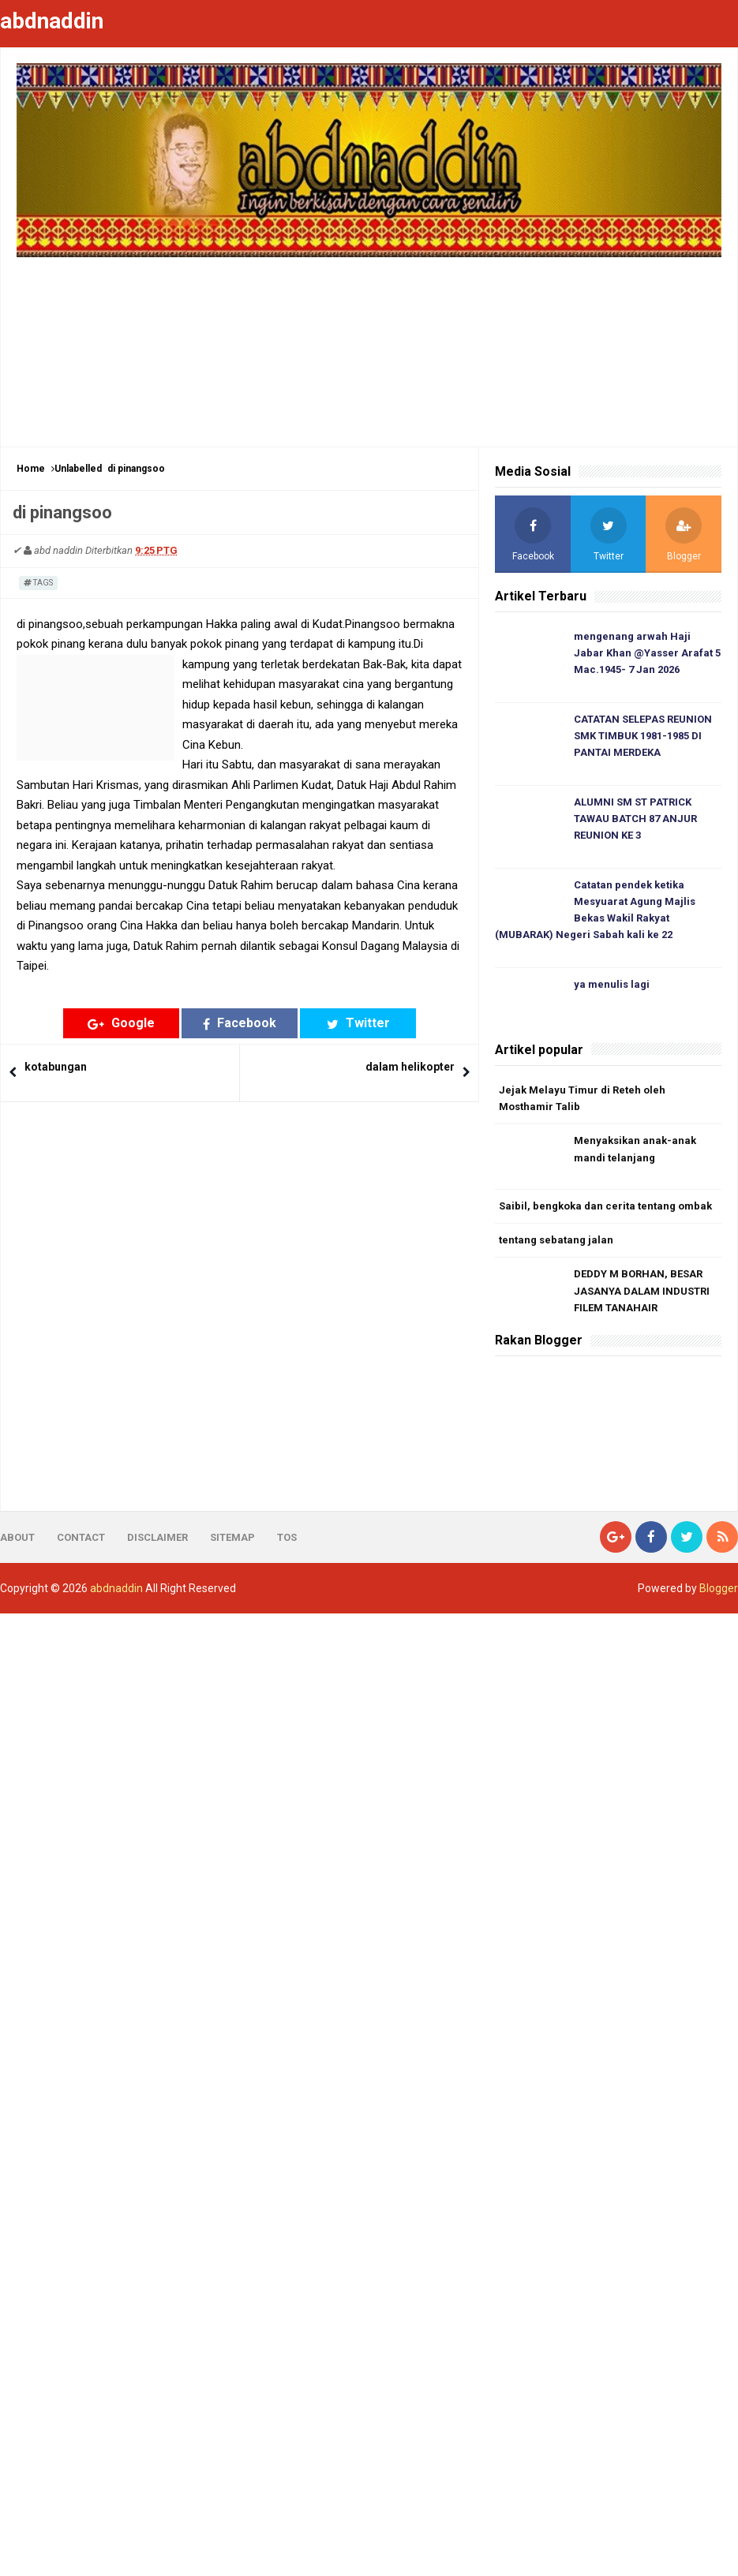  What do you see at coordinates (647, 652) in the screenshot?
I see `mengenang arwah Haji Jabar Khan @Yasser Arafat 5 Mac.1945- 7 Jan 2026` at bounding box center [647, 652].